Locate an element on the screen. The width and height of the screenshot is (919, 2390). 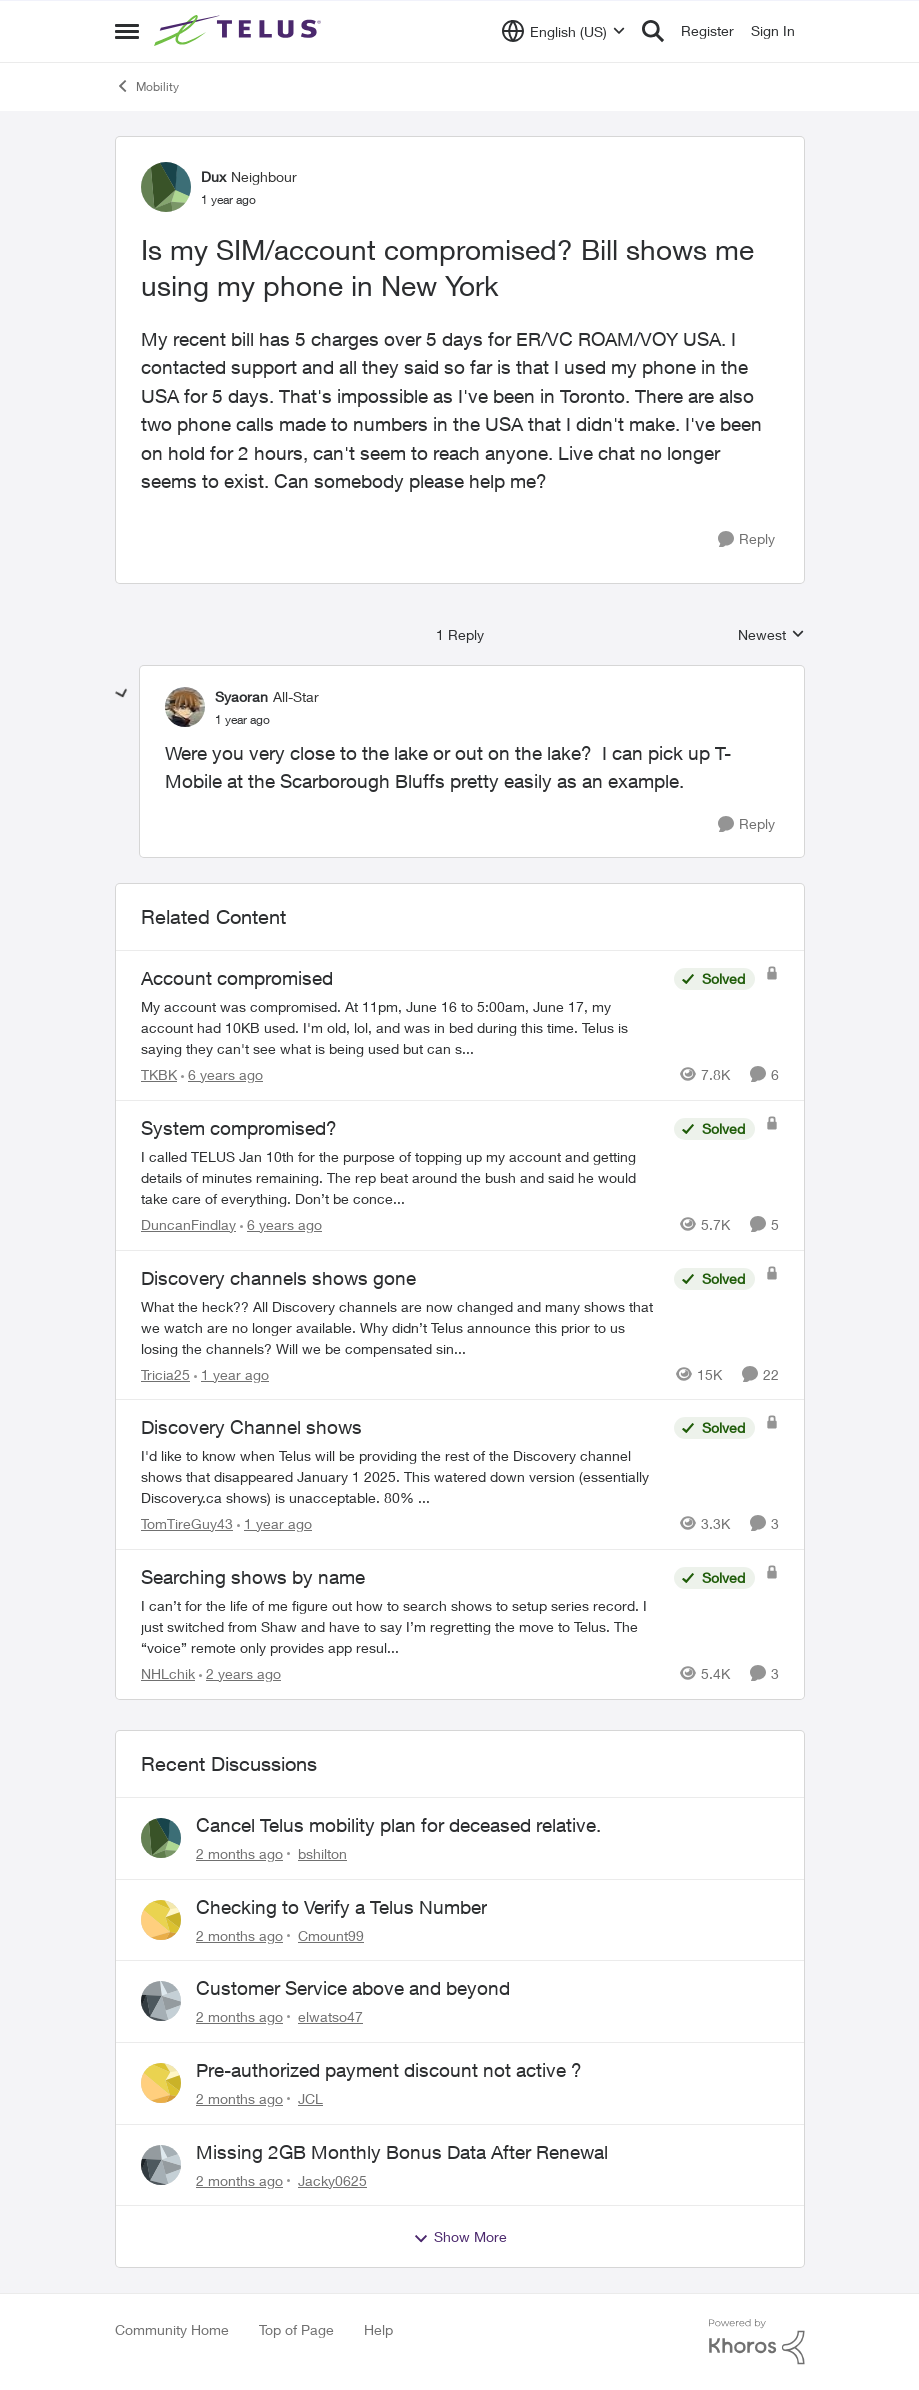
Missing 2GB Monthly Bonus Data After Renewal is located at coordinates (402, 2152).